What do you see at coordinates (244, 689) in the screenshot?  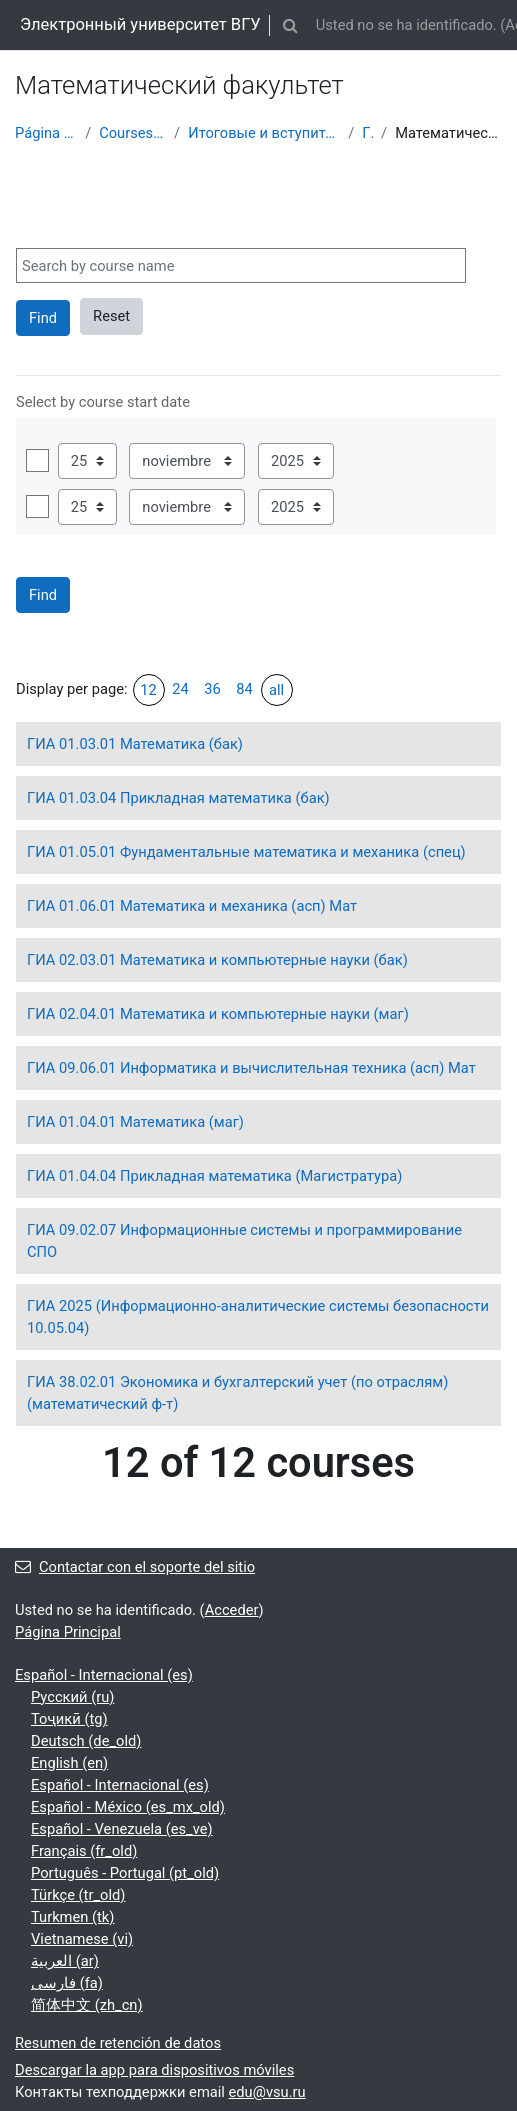 I see `84` at bounding box center [244, 689].